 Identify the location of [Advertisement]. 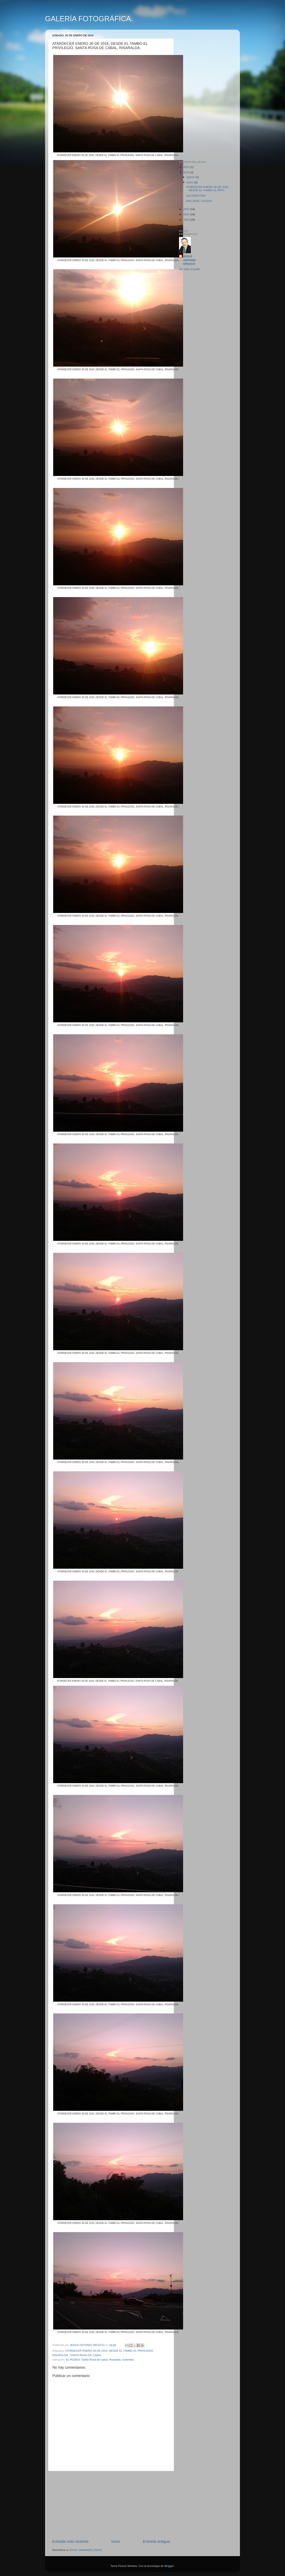
(111, 2505).